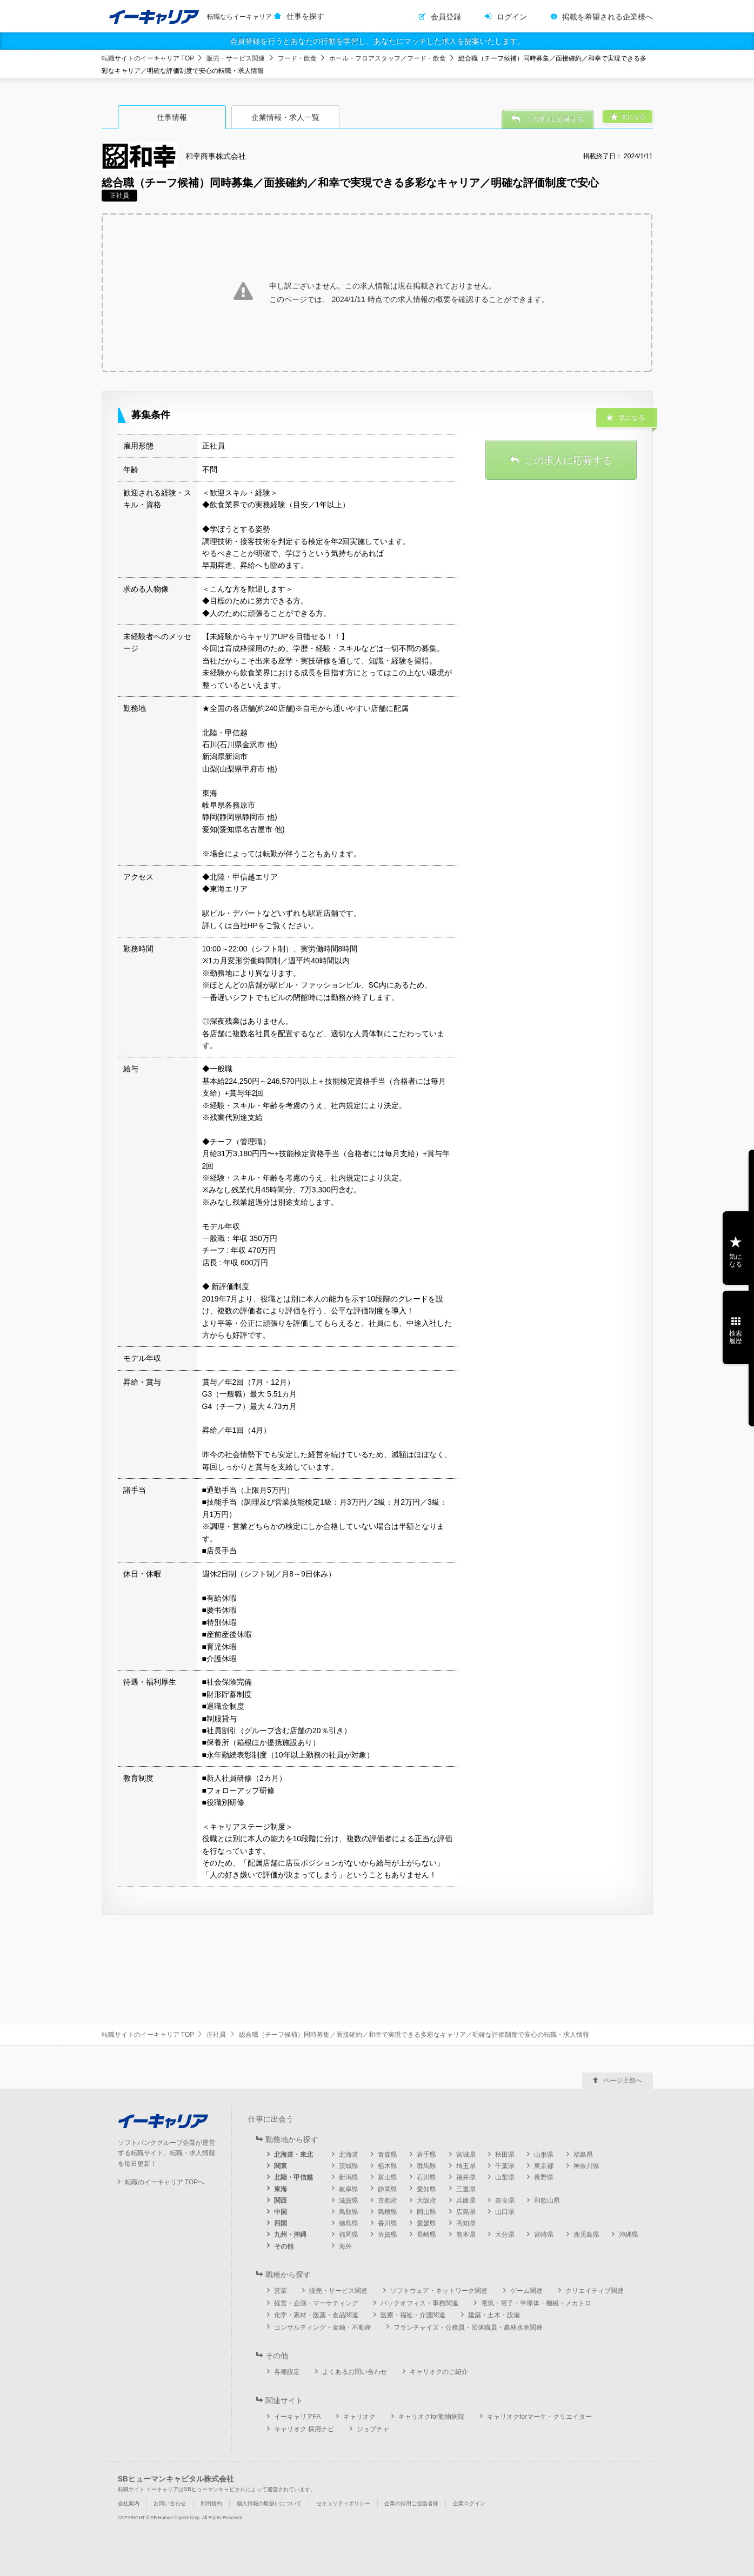 The width and height of the screenshot is (754, 2576). Describe the element at coordinates (280, 2189) in the screenshot. I see `東海` at that location.